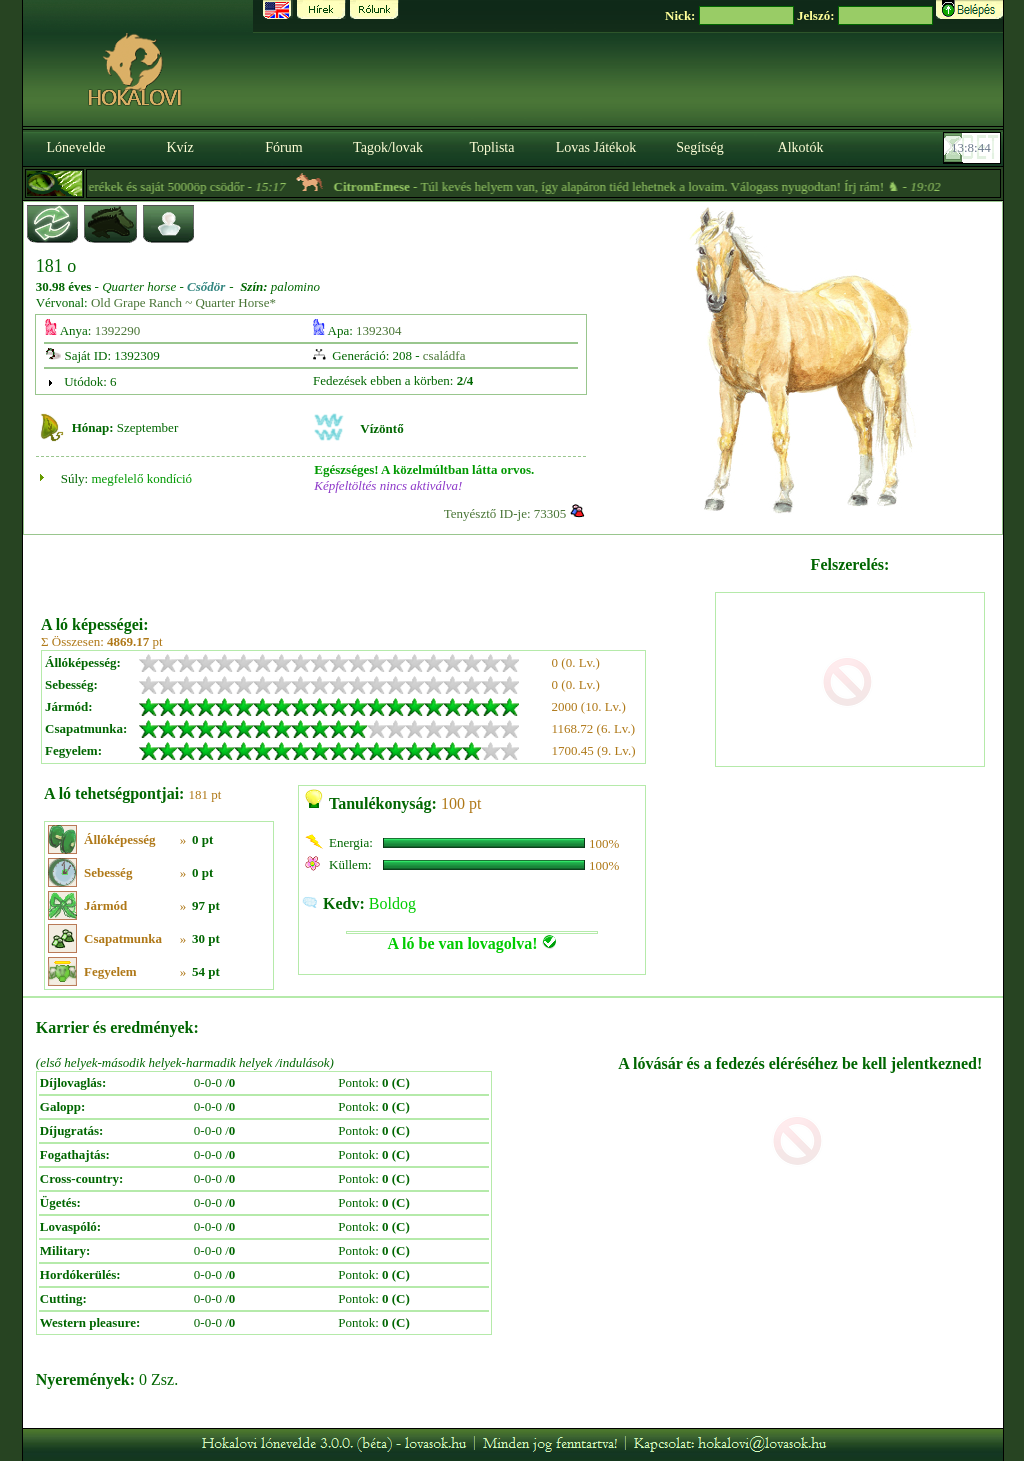 The image size is (1024, 1461). I want to click on Tenyésztő ID-je: 73305, so click(505, 513).